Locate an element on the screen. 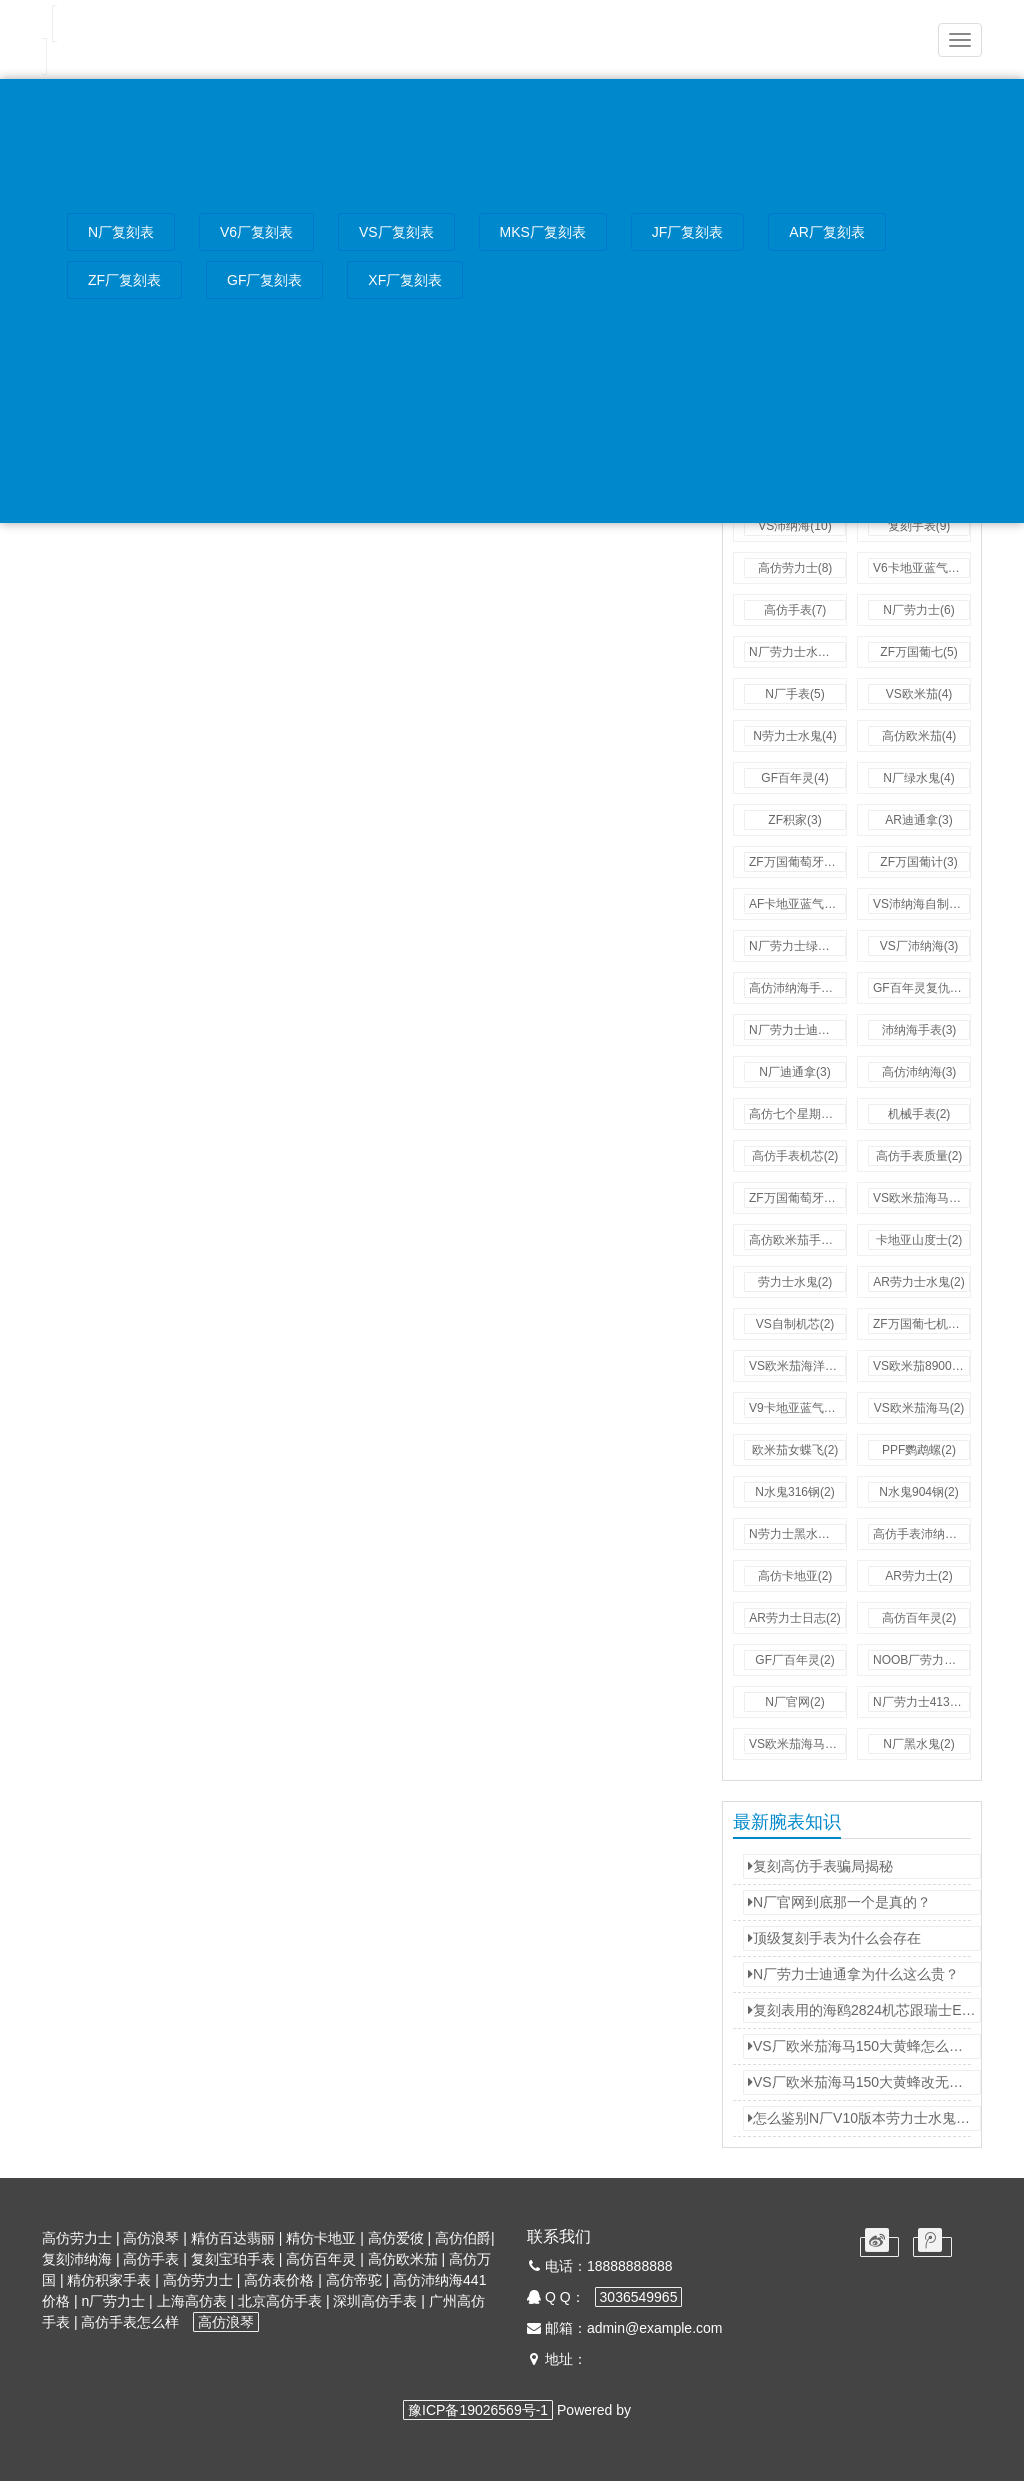 The width and height of the screenshot is (1024, 2481). 高仿手表(7) is located at coordinates (795, 610).